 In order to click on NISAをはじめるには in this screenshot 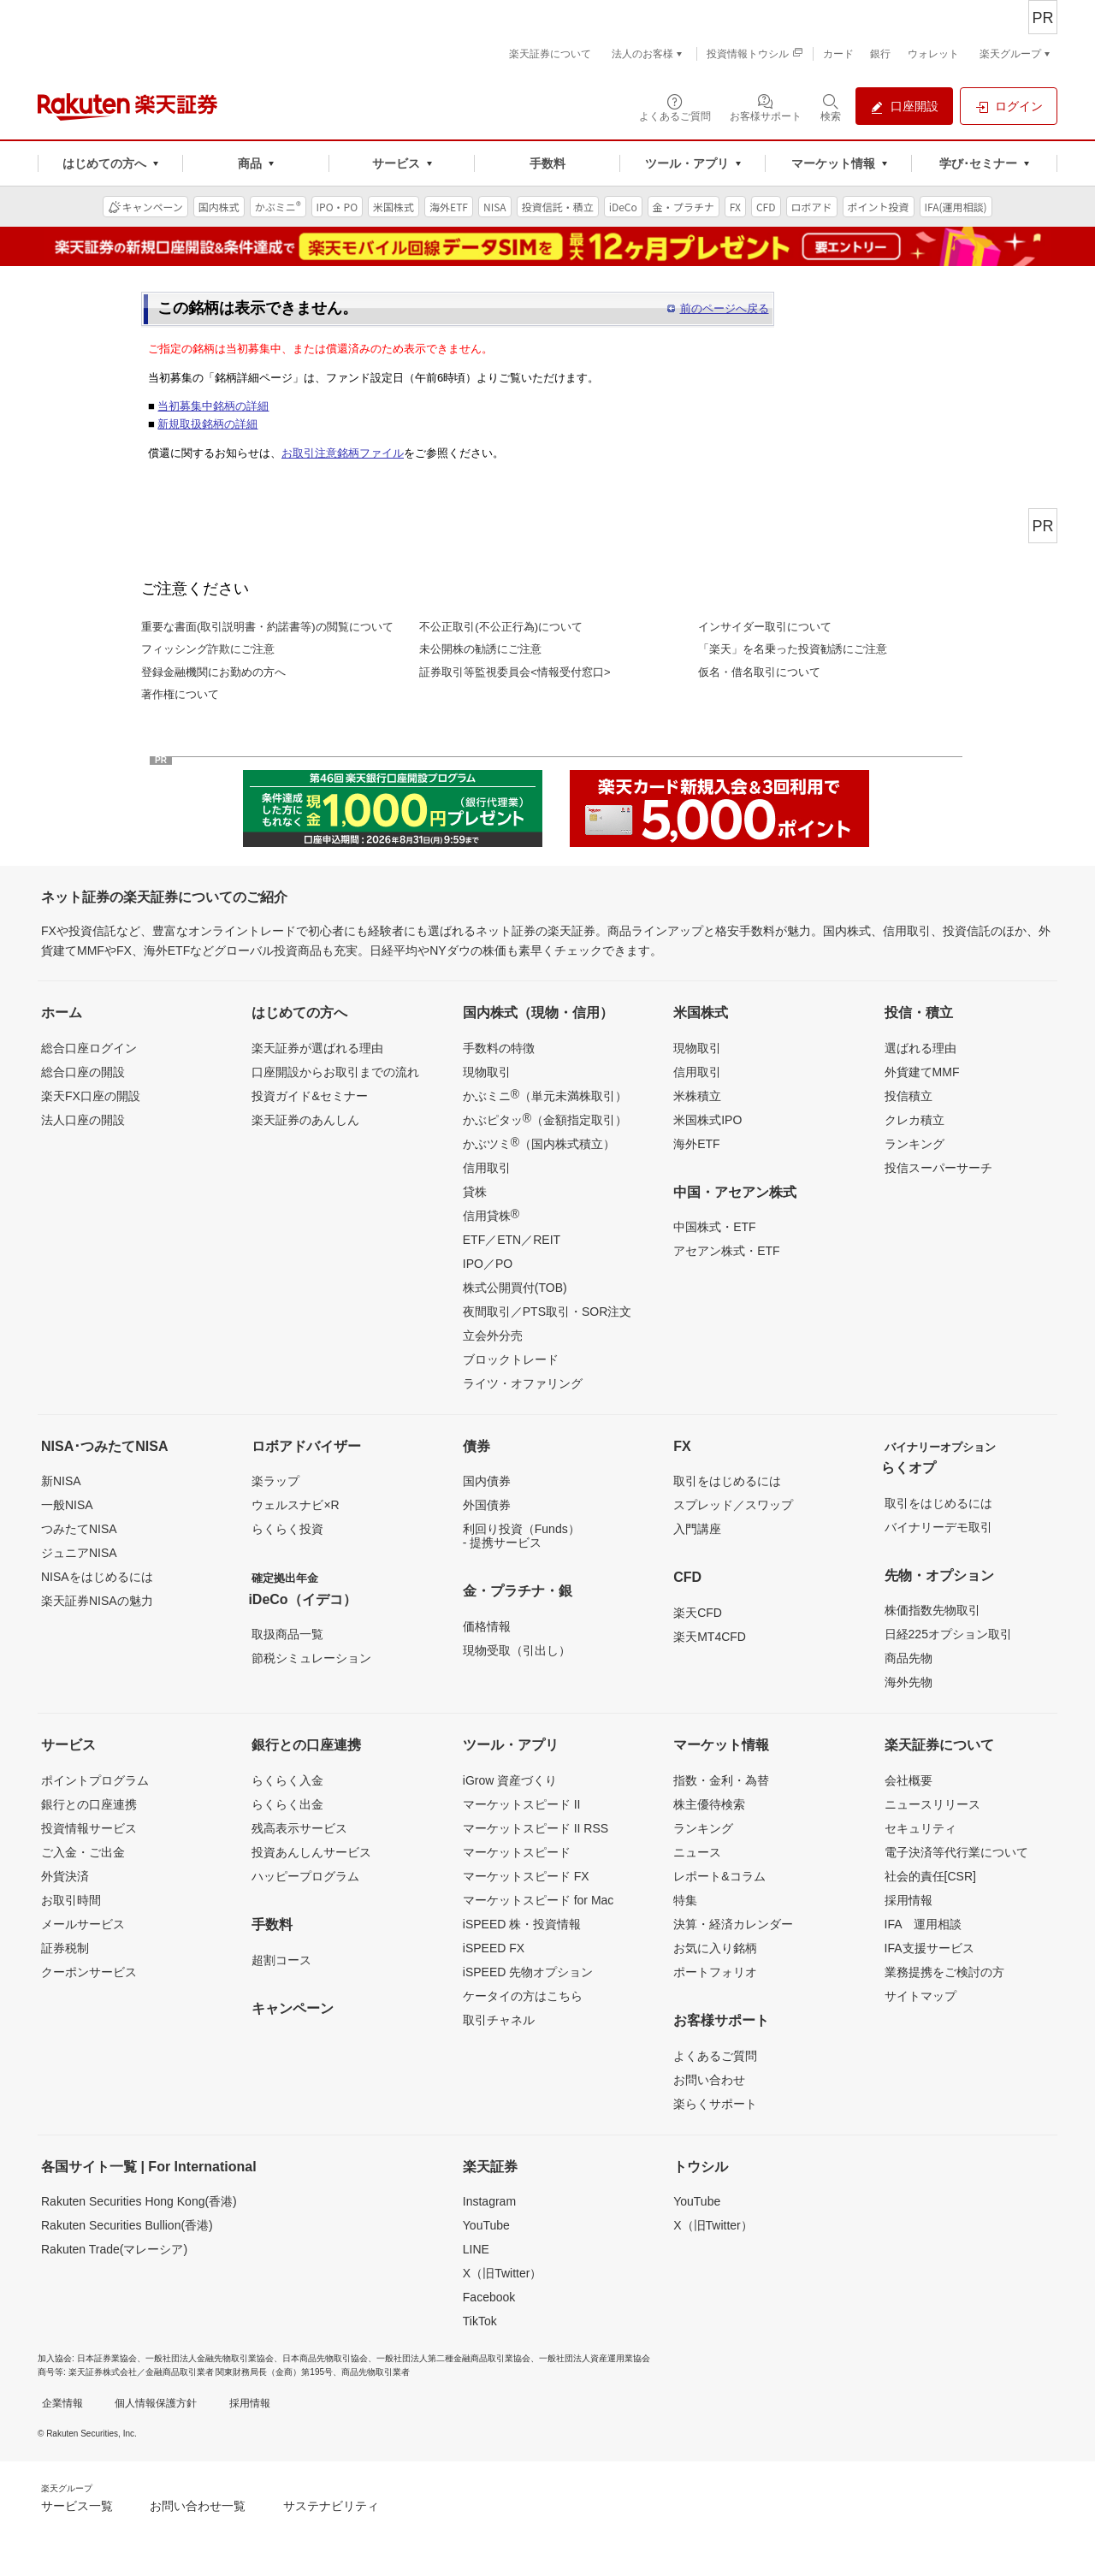, I will do `click(97, 1577)`.